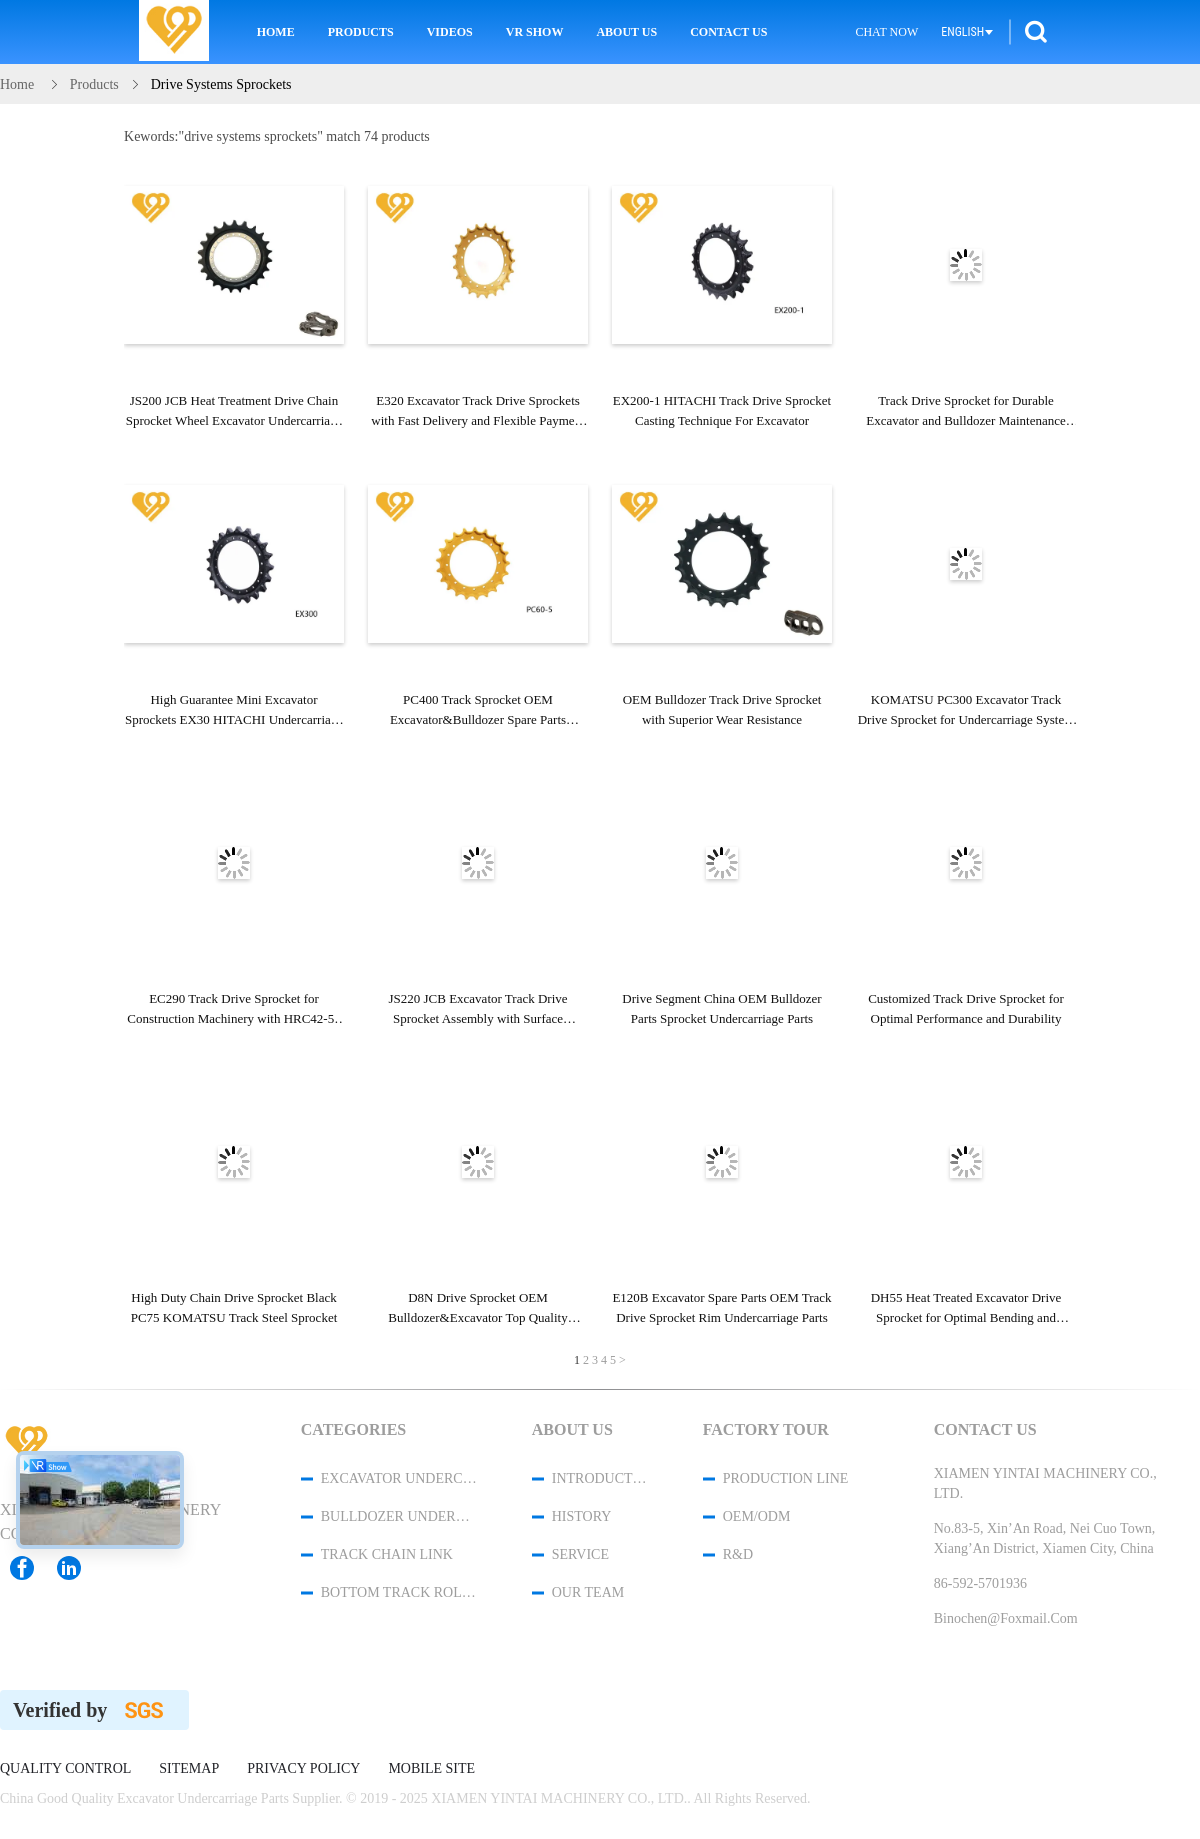 This screenshot has width=1200, height=1839. I want to click on Chat Now, so click(886, 32).